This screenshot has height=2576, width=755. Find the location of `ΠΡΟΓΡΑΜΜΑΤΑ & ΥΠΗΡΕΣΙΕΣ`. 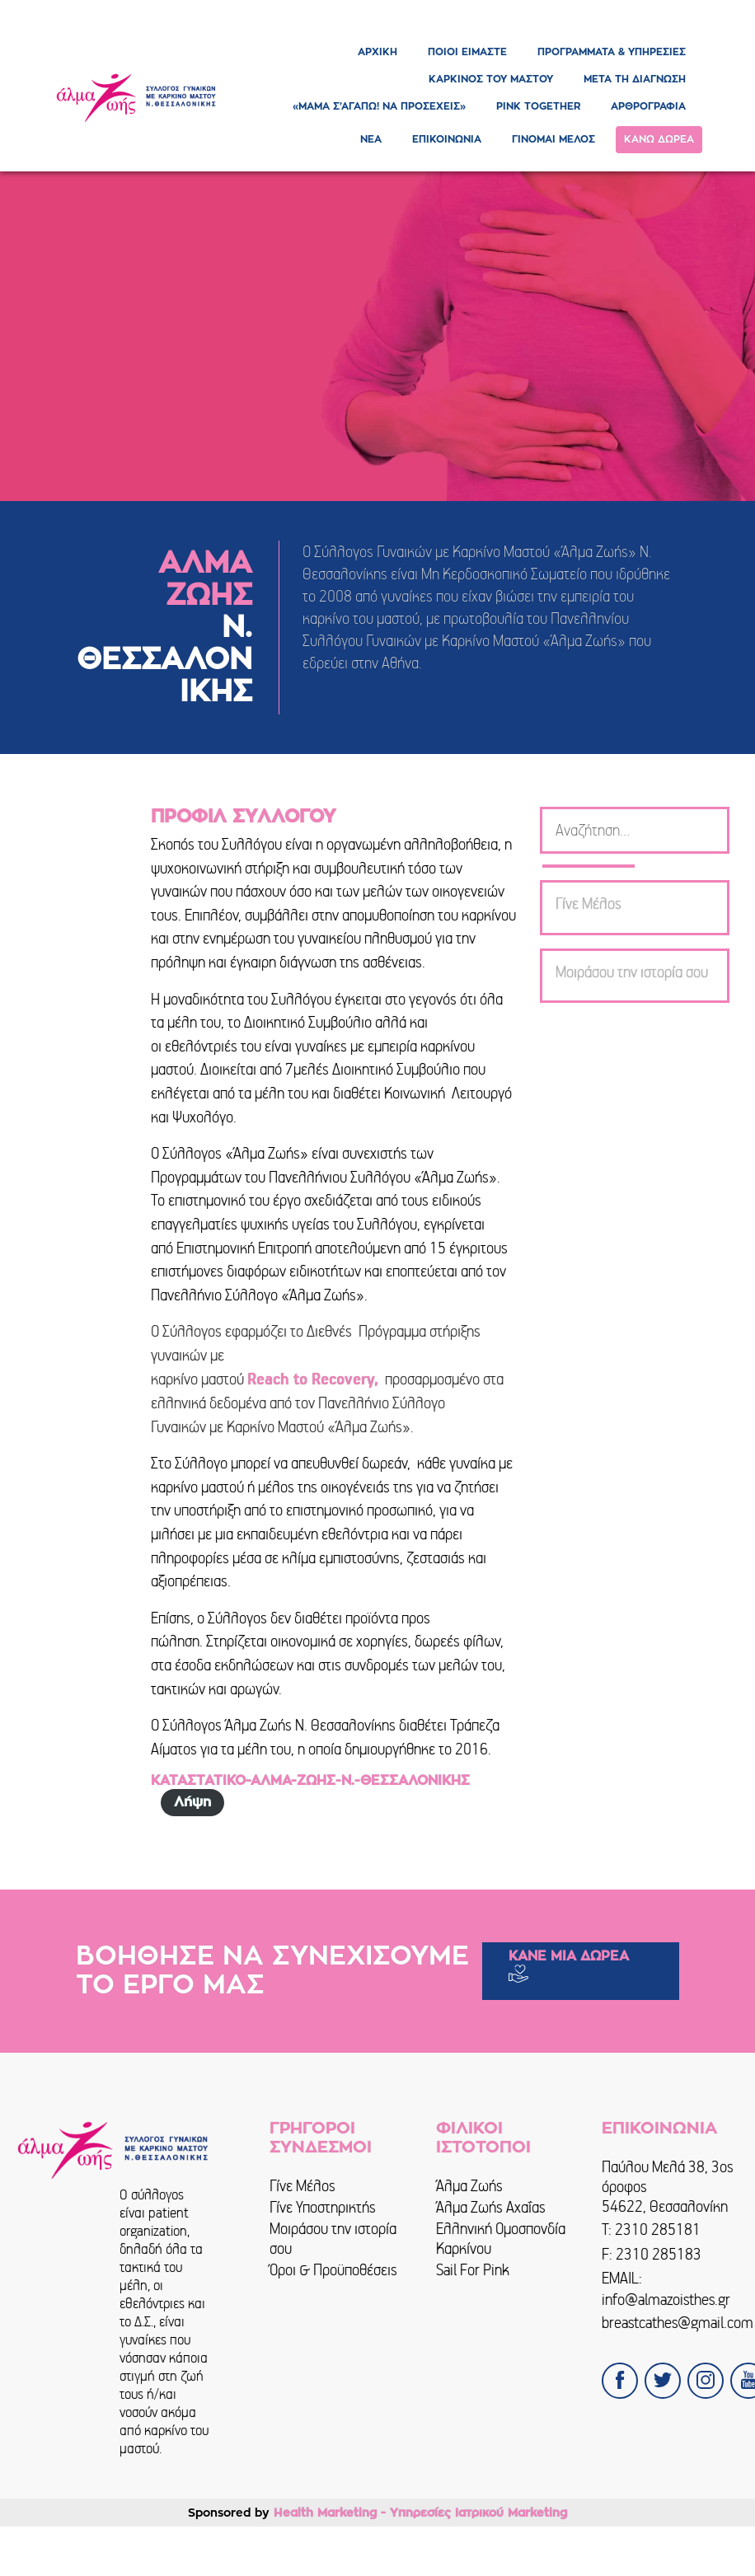

ΠΡΟΓΡΑΜΜΑΤΑ & ΥΠΗΡΕΣΙΕΣ is located at coordinates (611, 52).